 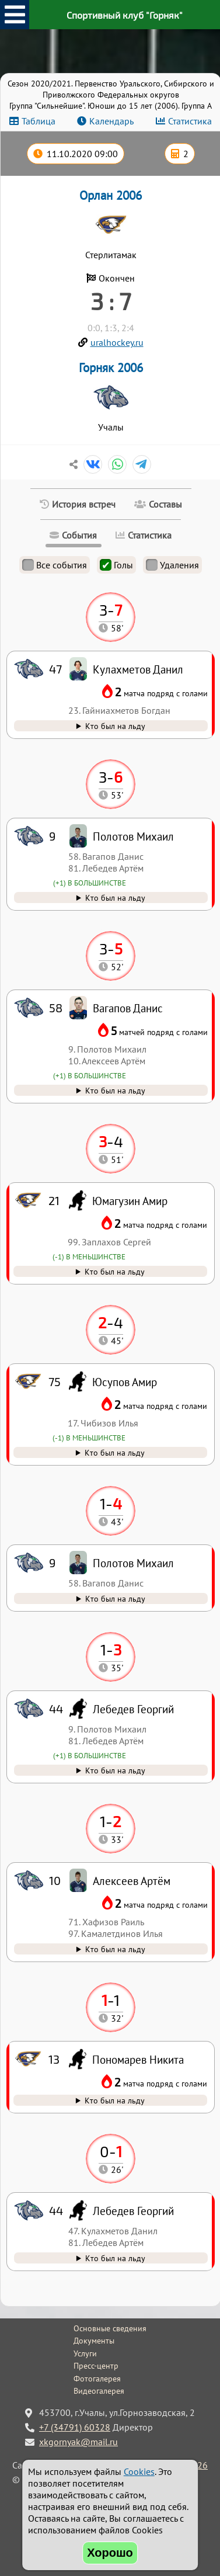 I want to click on Удаления, so click(x=172, y=565).